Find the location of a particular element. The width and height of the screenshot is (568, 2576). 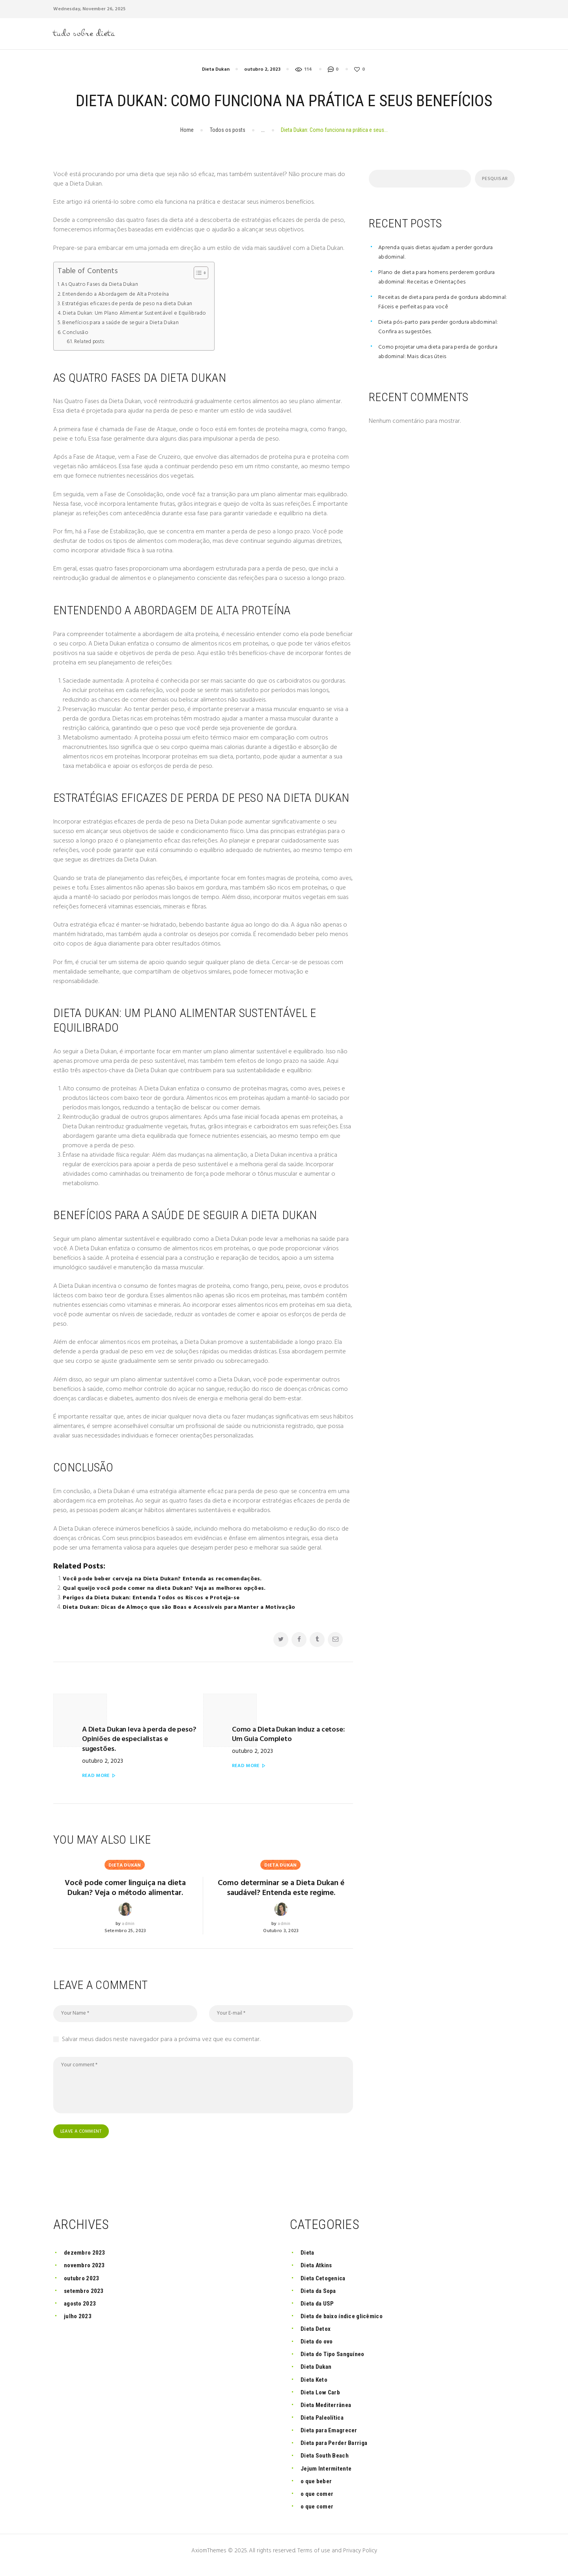

Dieta Detox is located at coordinates (317, 2337).